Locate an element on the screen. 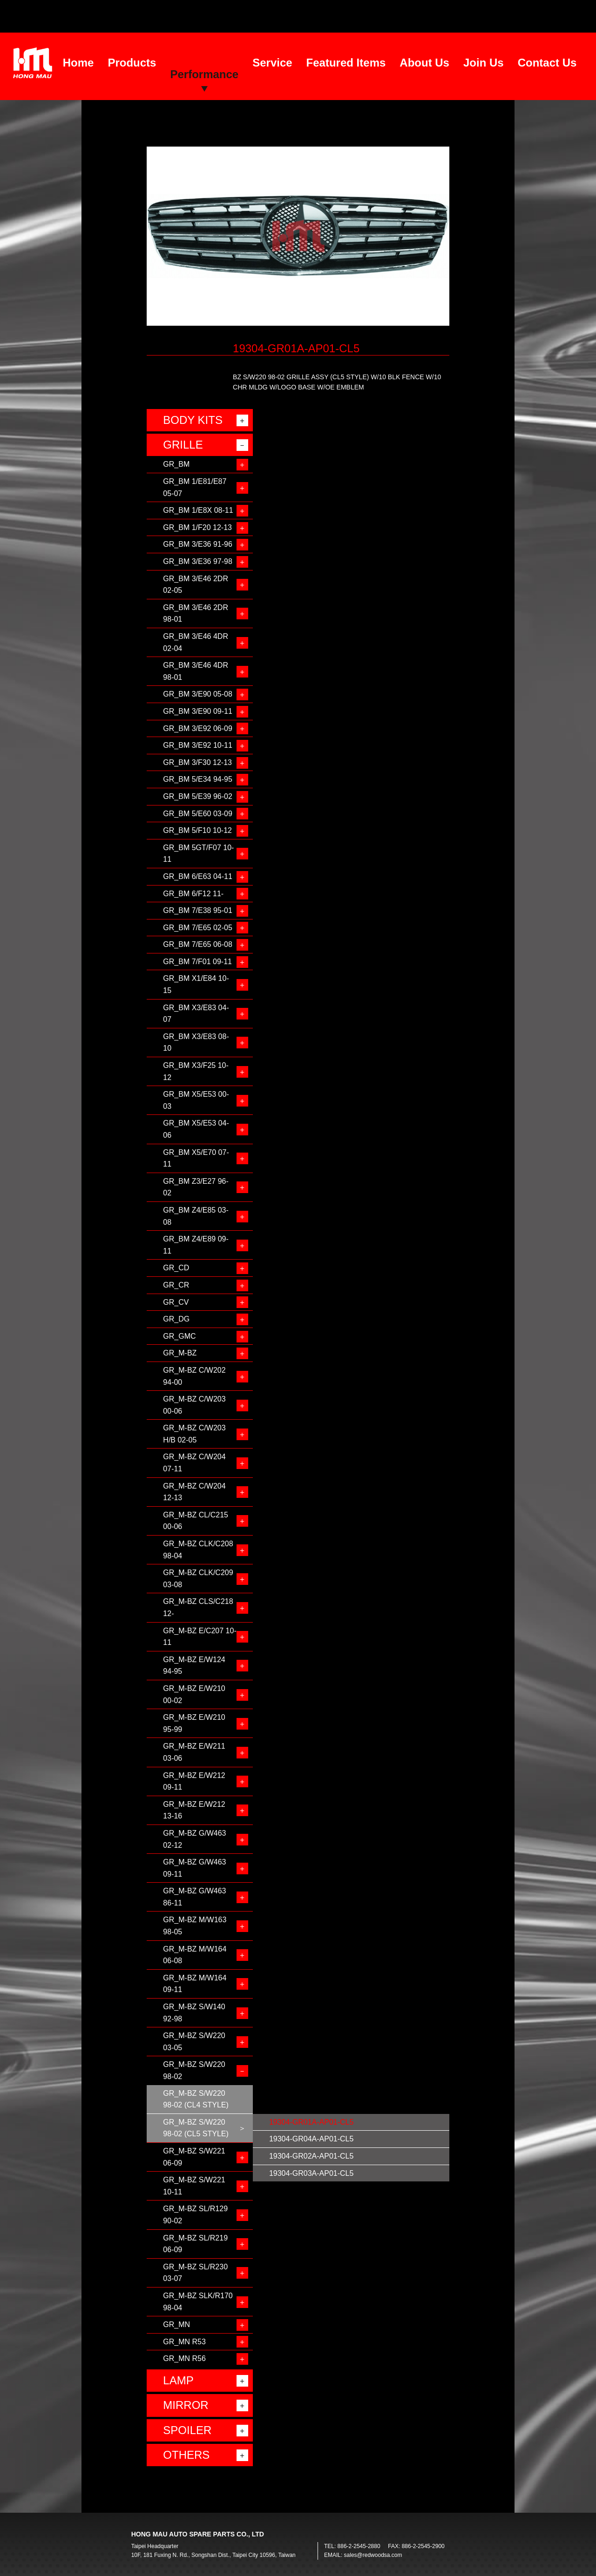 This screenshot has width=596, height=2576. GR_BM X3/E83 08-10 is located at coordinates (196, 1043).